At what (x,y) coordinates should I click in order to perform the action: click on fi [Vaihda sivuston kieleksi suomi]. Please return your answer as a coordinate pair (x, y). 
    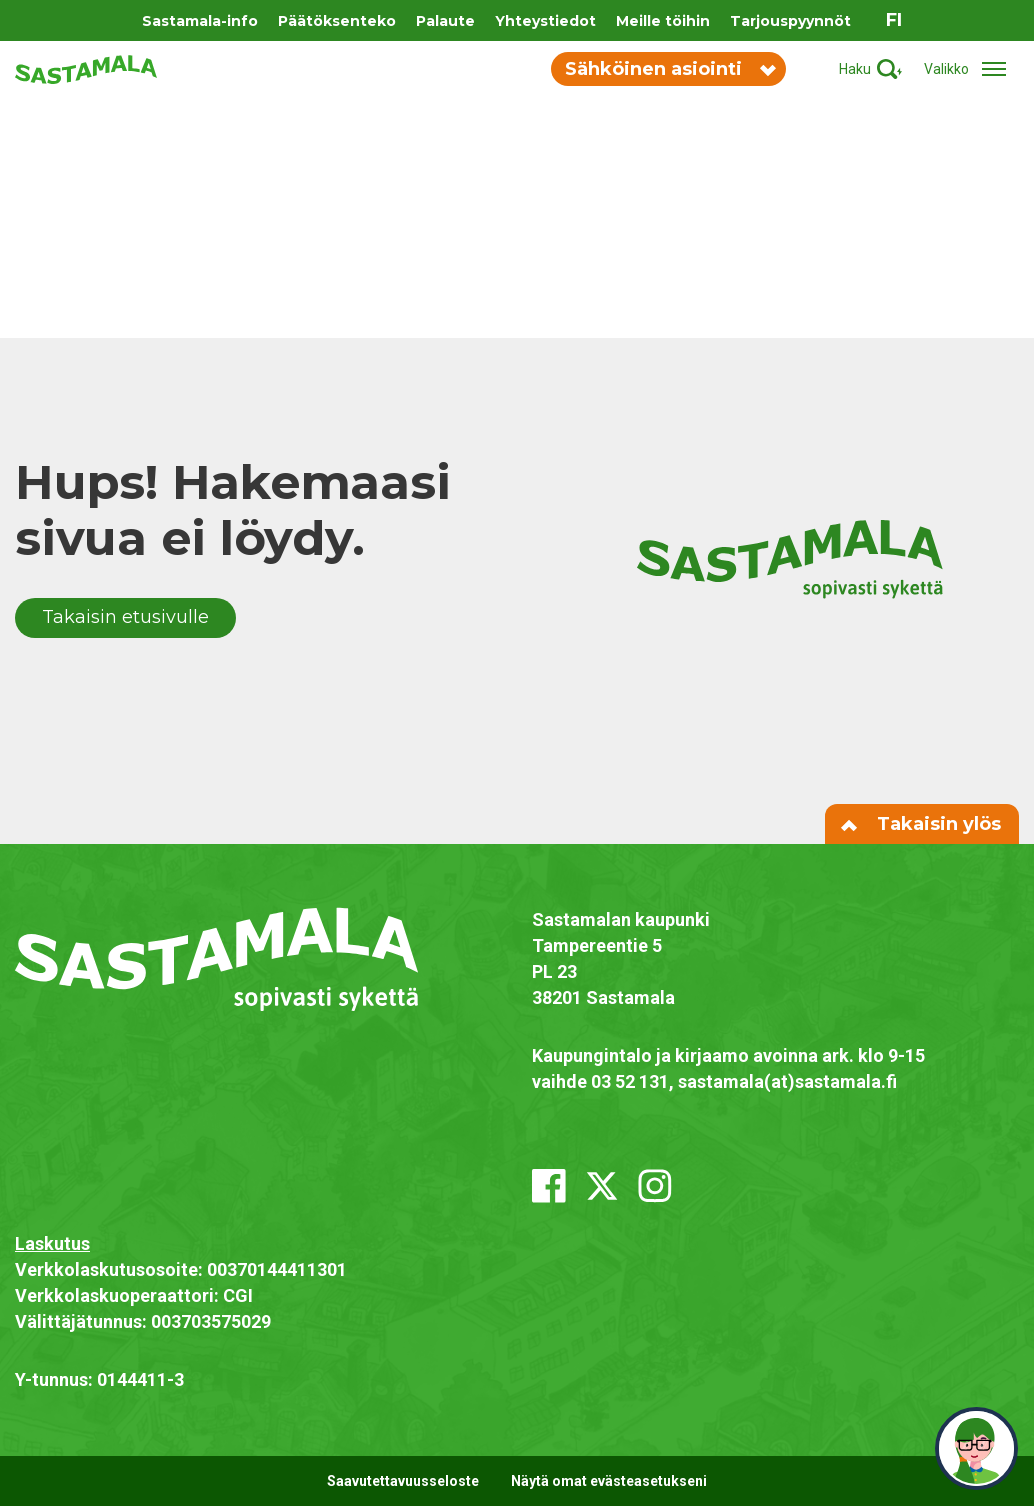
    Looking at the image, I should click on (894, 20).